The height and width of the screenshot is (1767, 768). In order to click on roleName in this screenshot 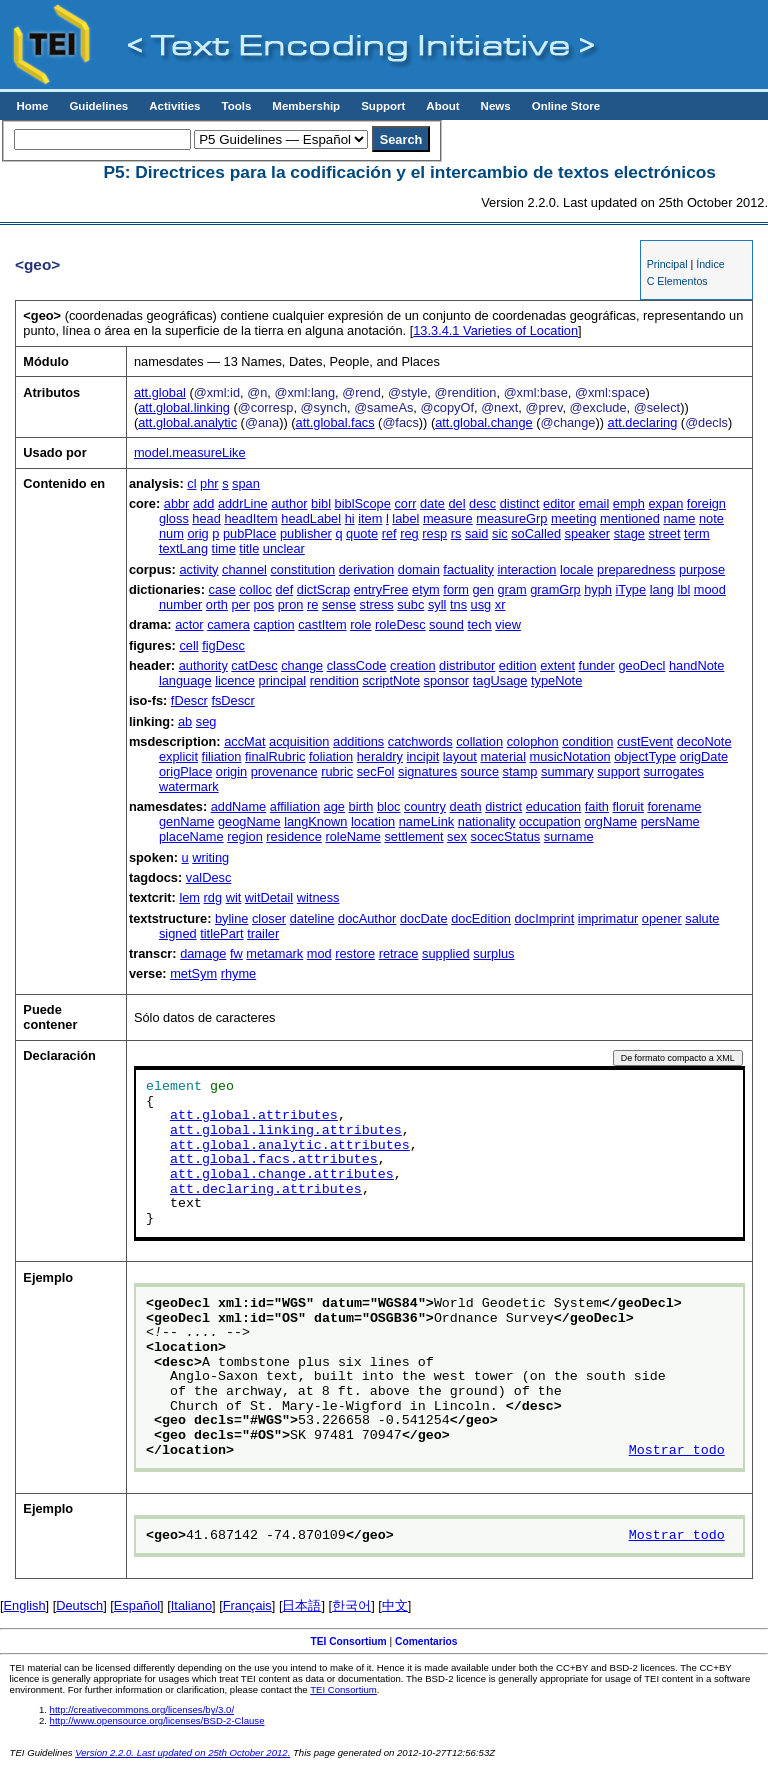, I will do `click(352, 836)`.